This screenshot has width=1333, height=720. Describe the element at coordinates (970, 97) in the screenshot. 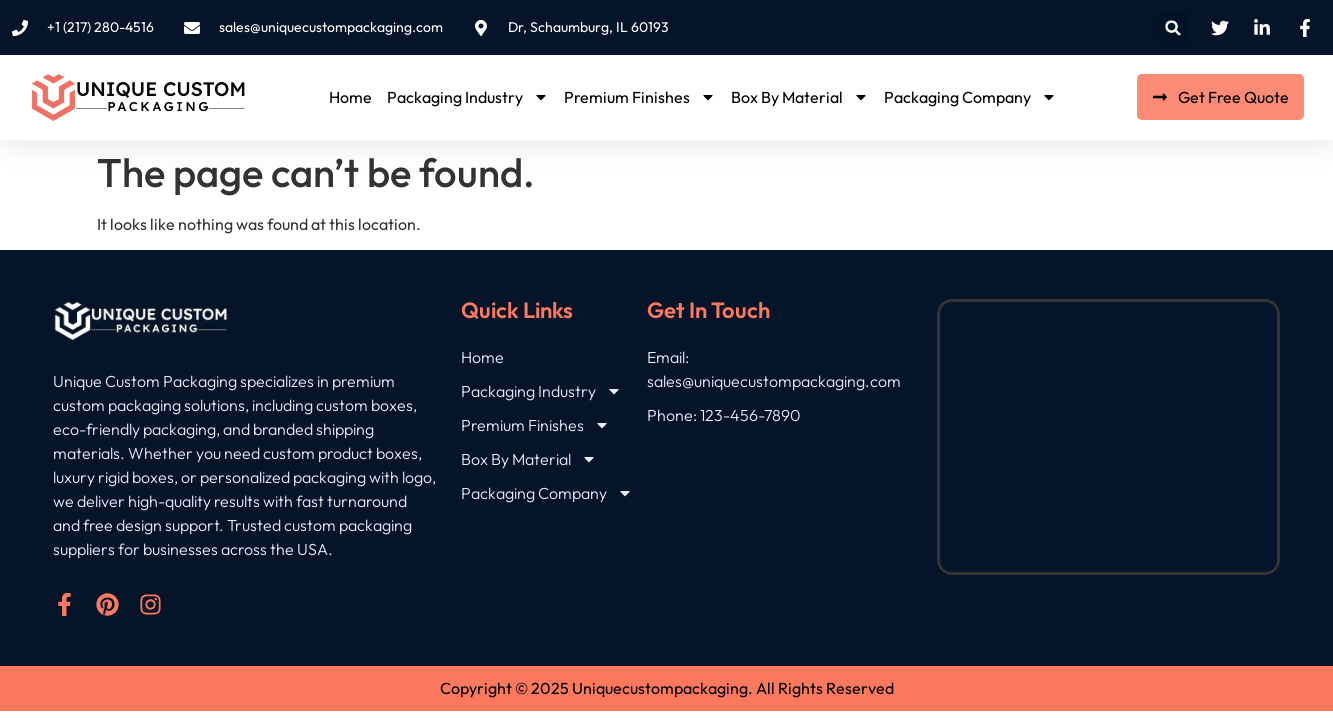

I see `Packaging Company` at that location.